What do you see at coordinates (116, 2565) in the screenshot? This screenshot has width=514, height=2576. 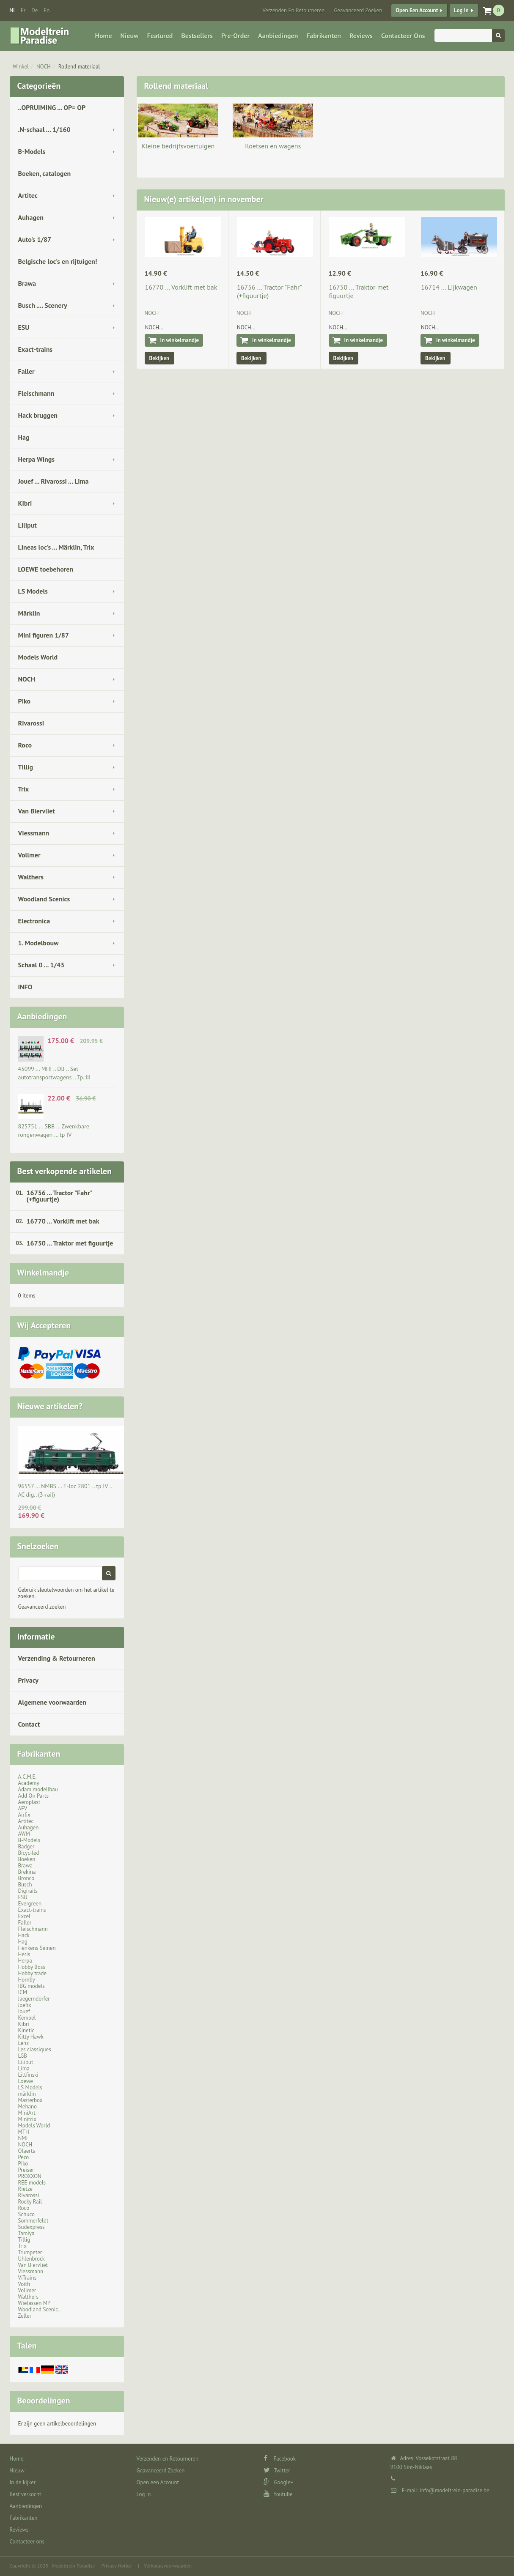 I see `Privacy Notice` at bounding box center [116, 2565].